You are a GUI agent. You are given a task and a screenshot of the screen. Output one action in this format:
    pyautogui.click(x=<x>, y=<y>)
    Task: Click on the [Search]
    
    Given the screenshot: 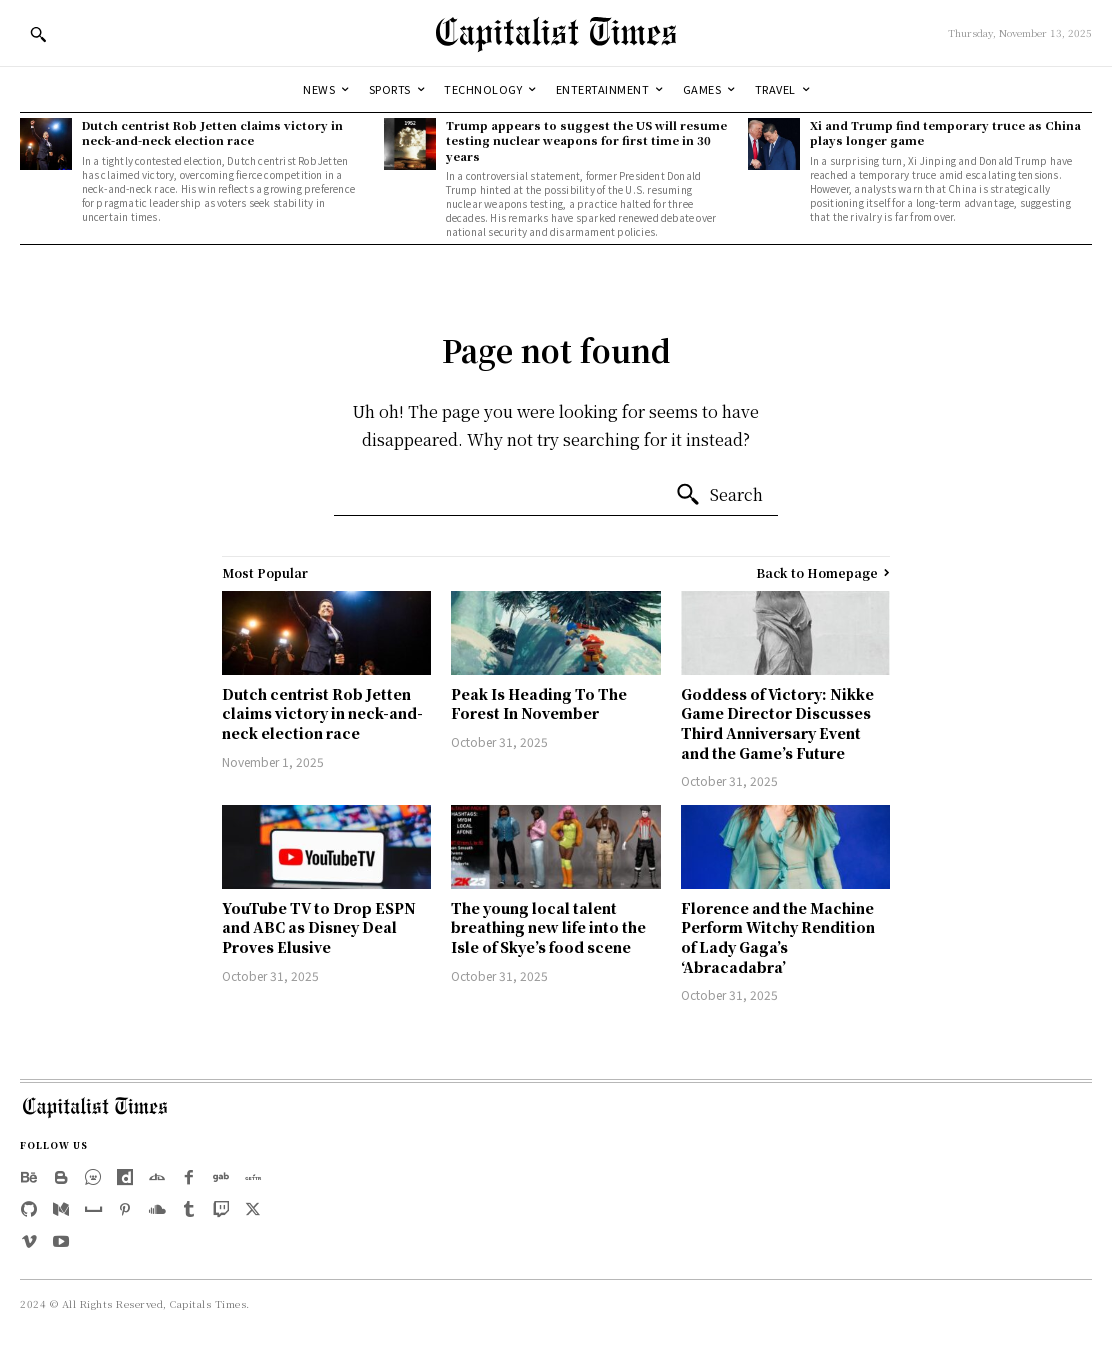 What is the action you would take?
    pyautogui.click(x=719, y=495)
    